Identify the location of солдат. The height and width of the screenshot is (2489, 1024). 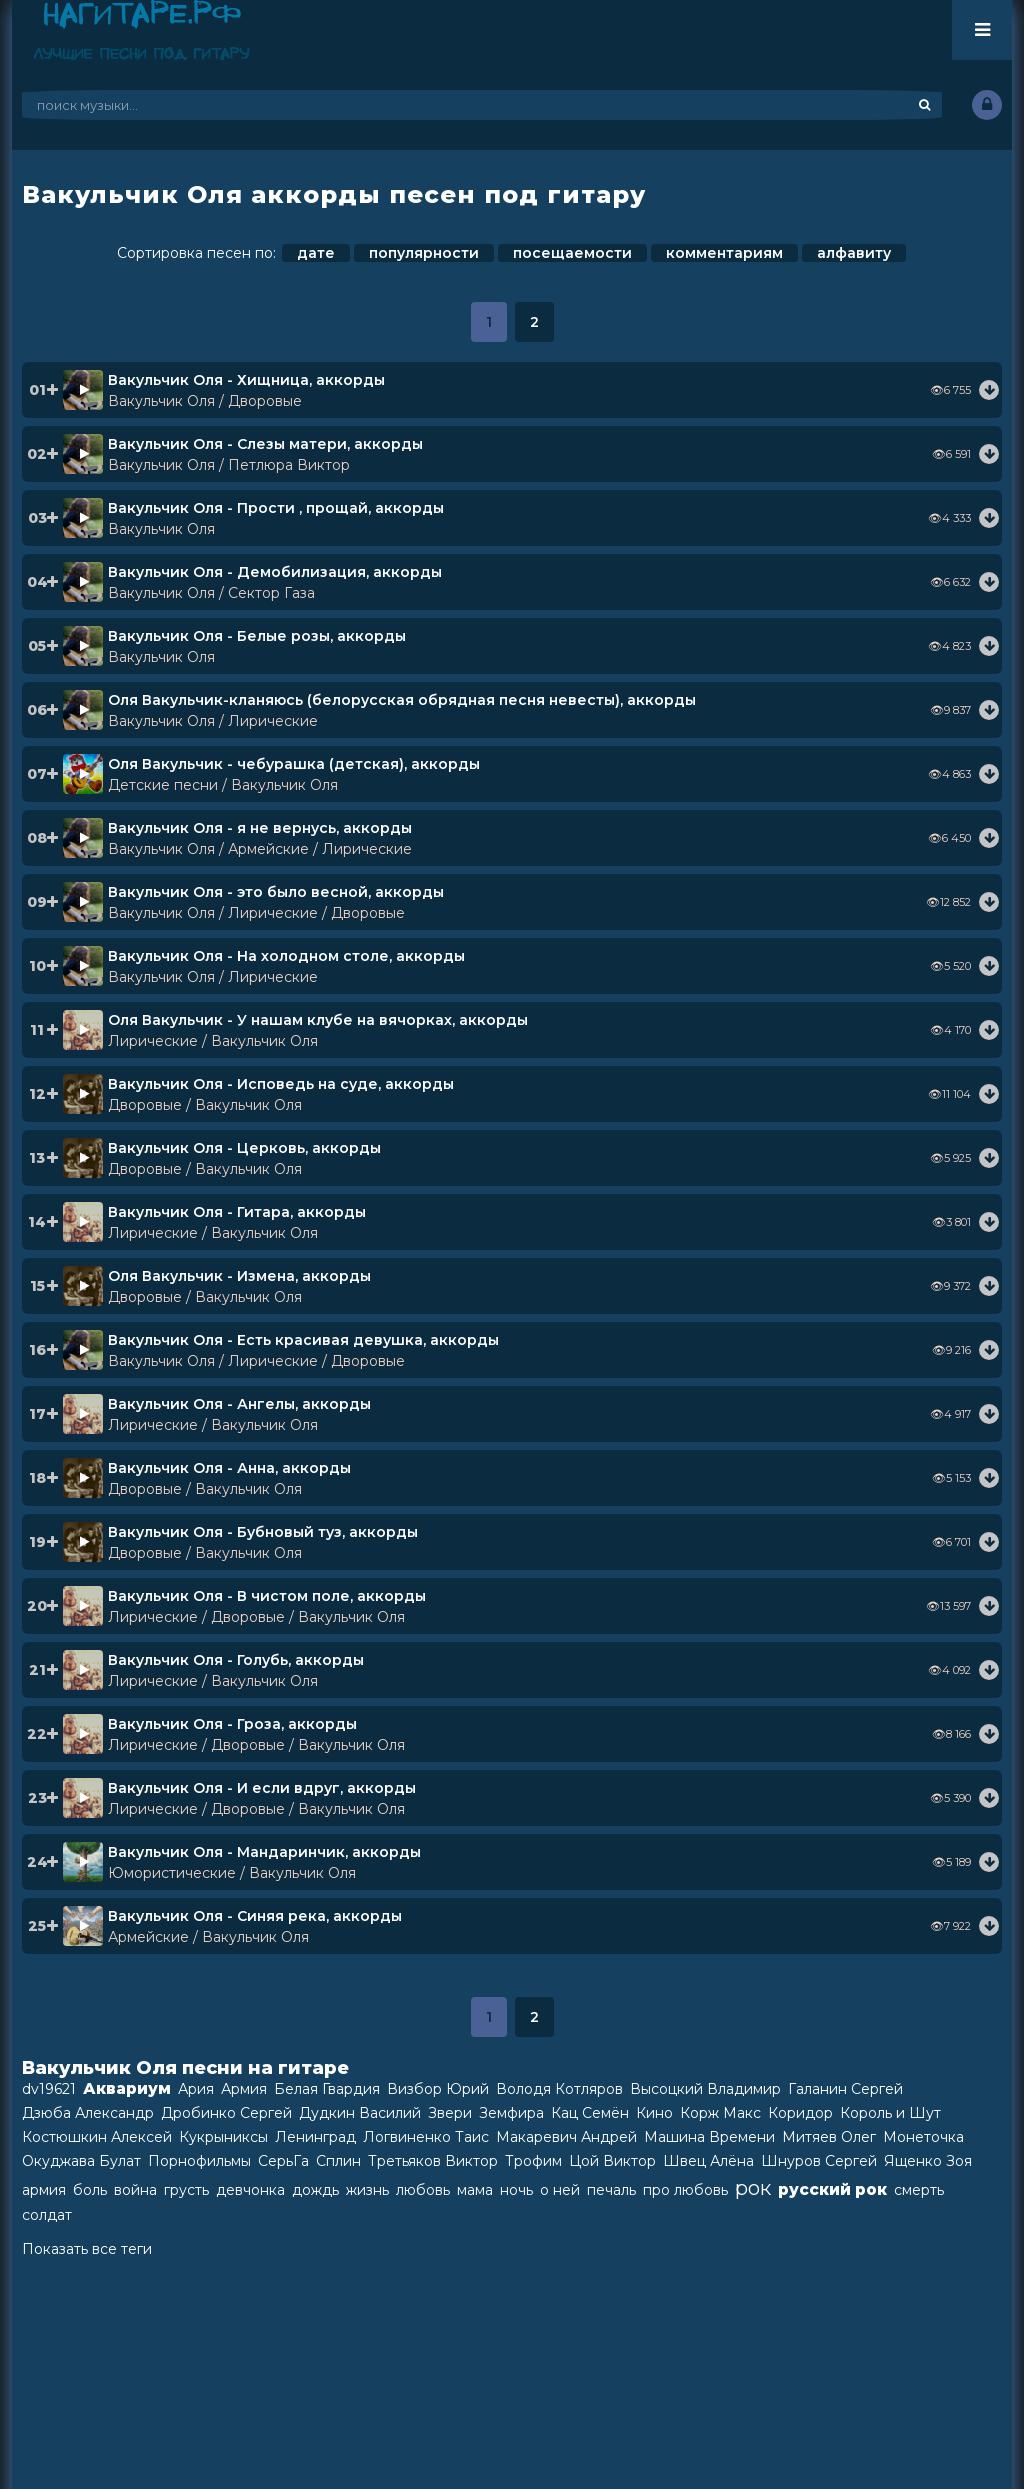
(47, 2215).